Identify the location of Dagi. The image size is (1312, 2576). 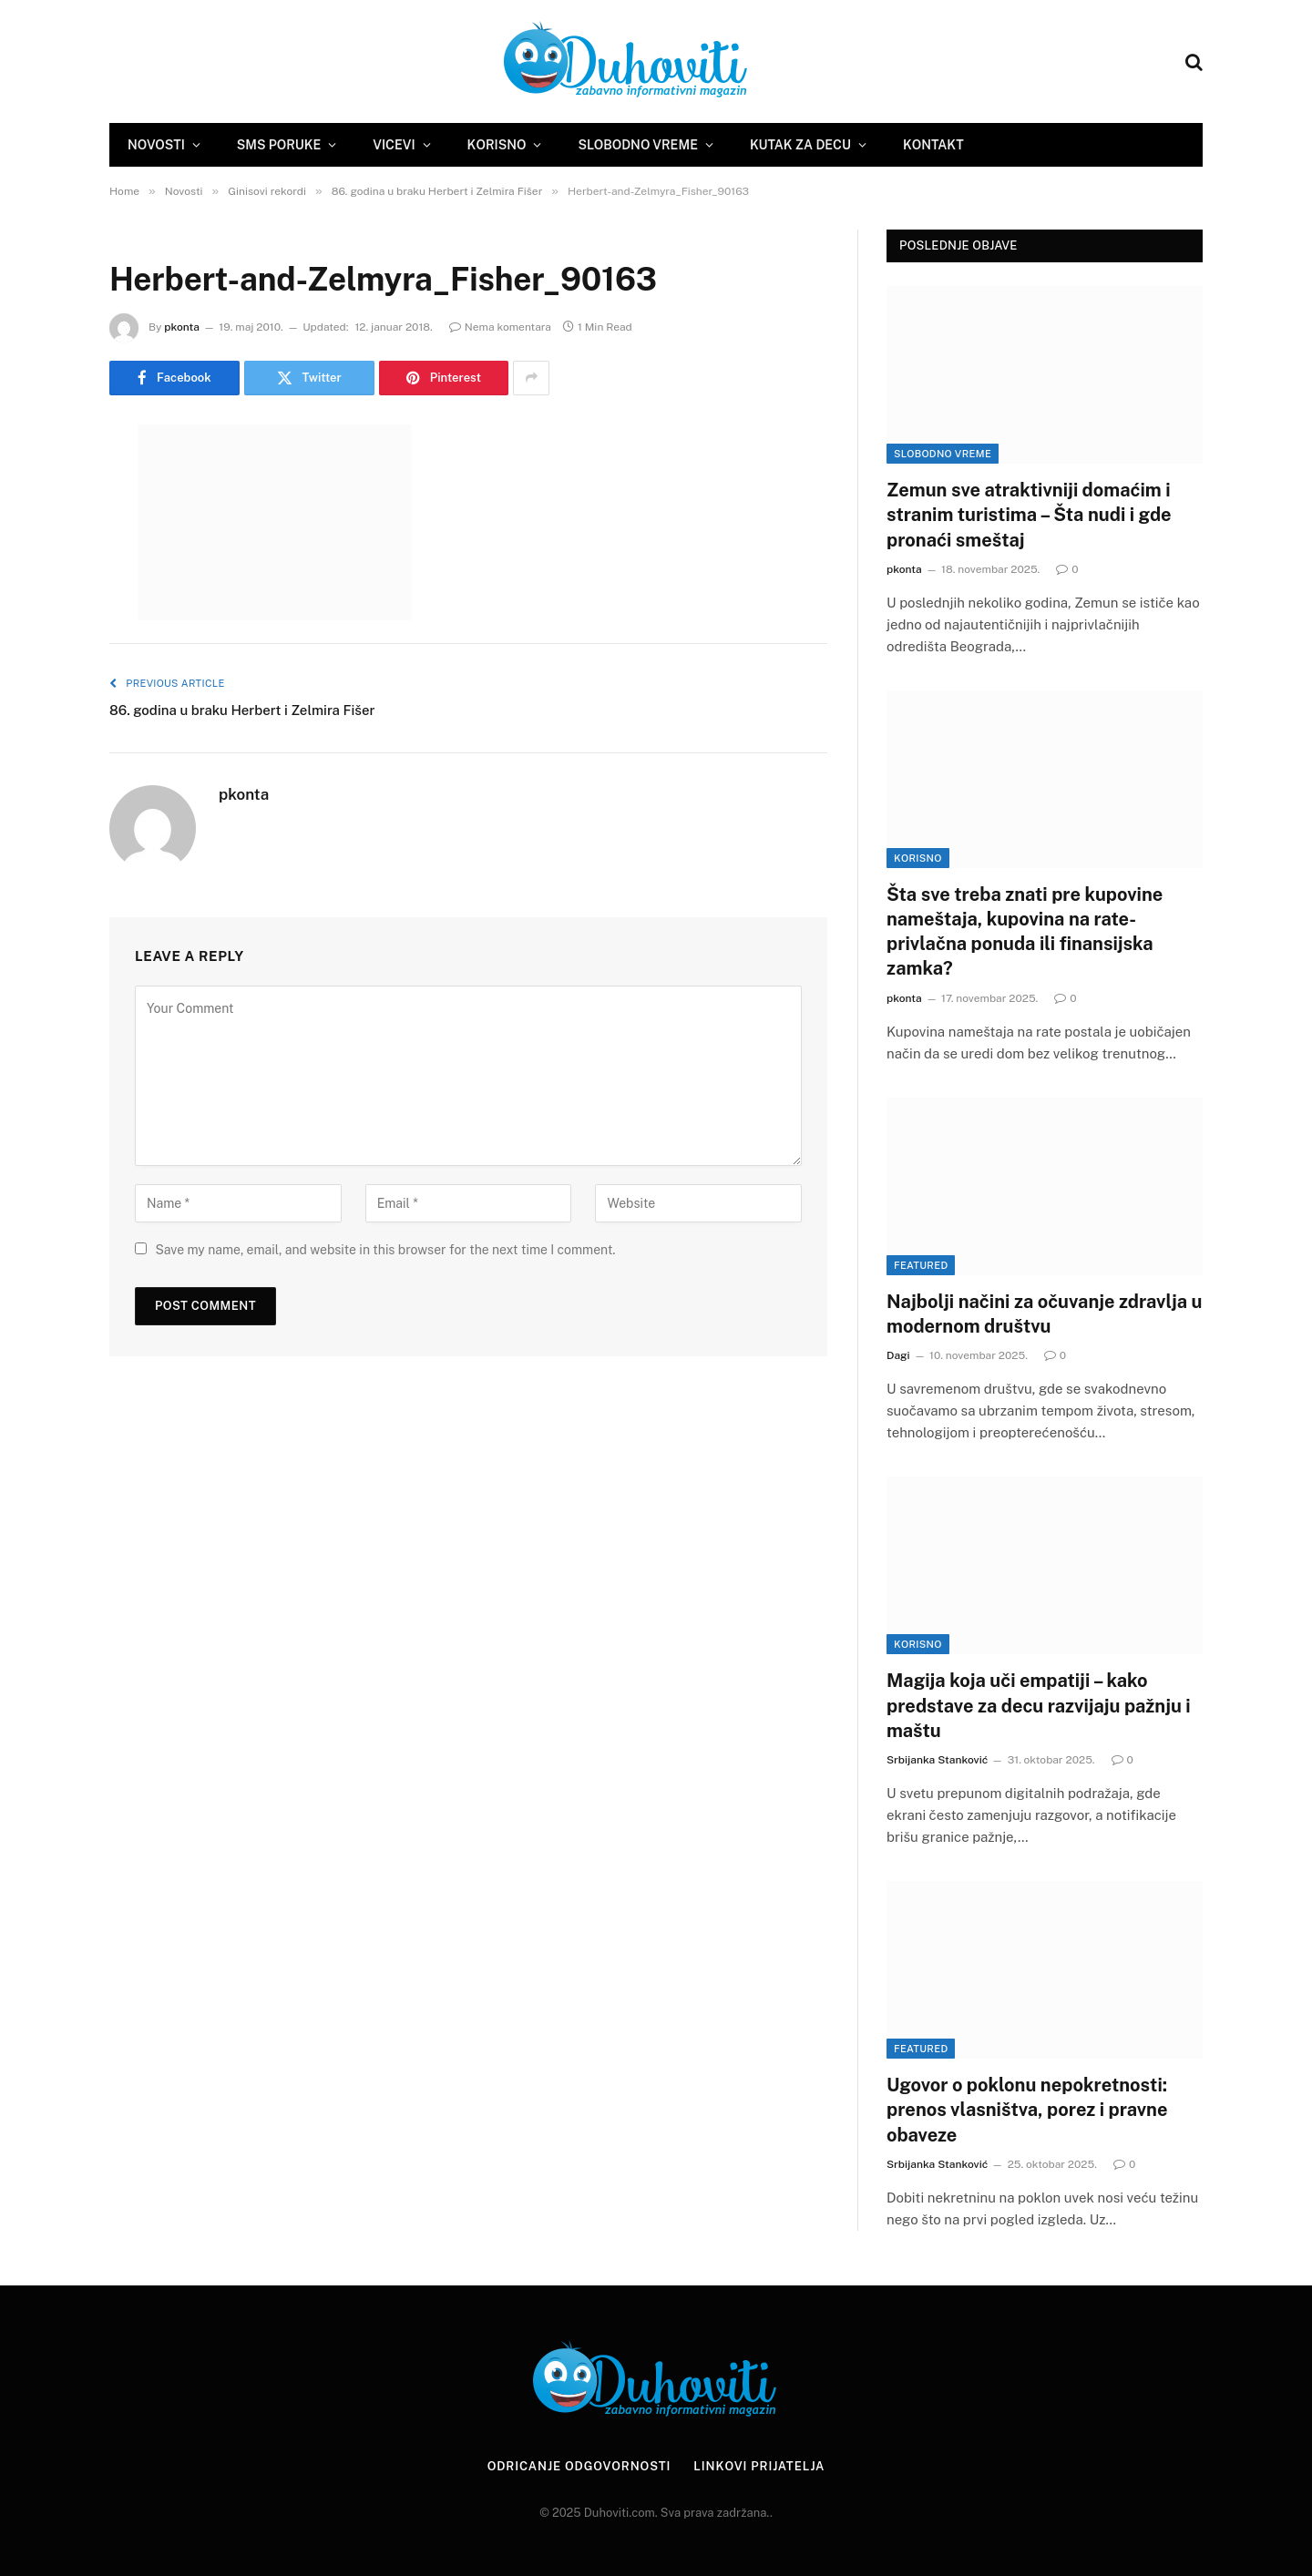
(898, 1355).